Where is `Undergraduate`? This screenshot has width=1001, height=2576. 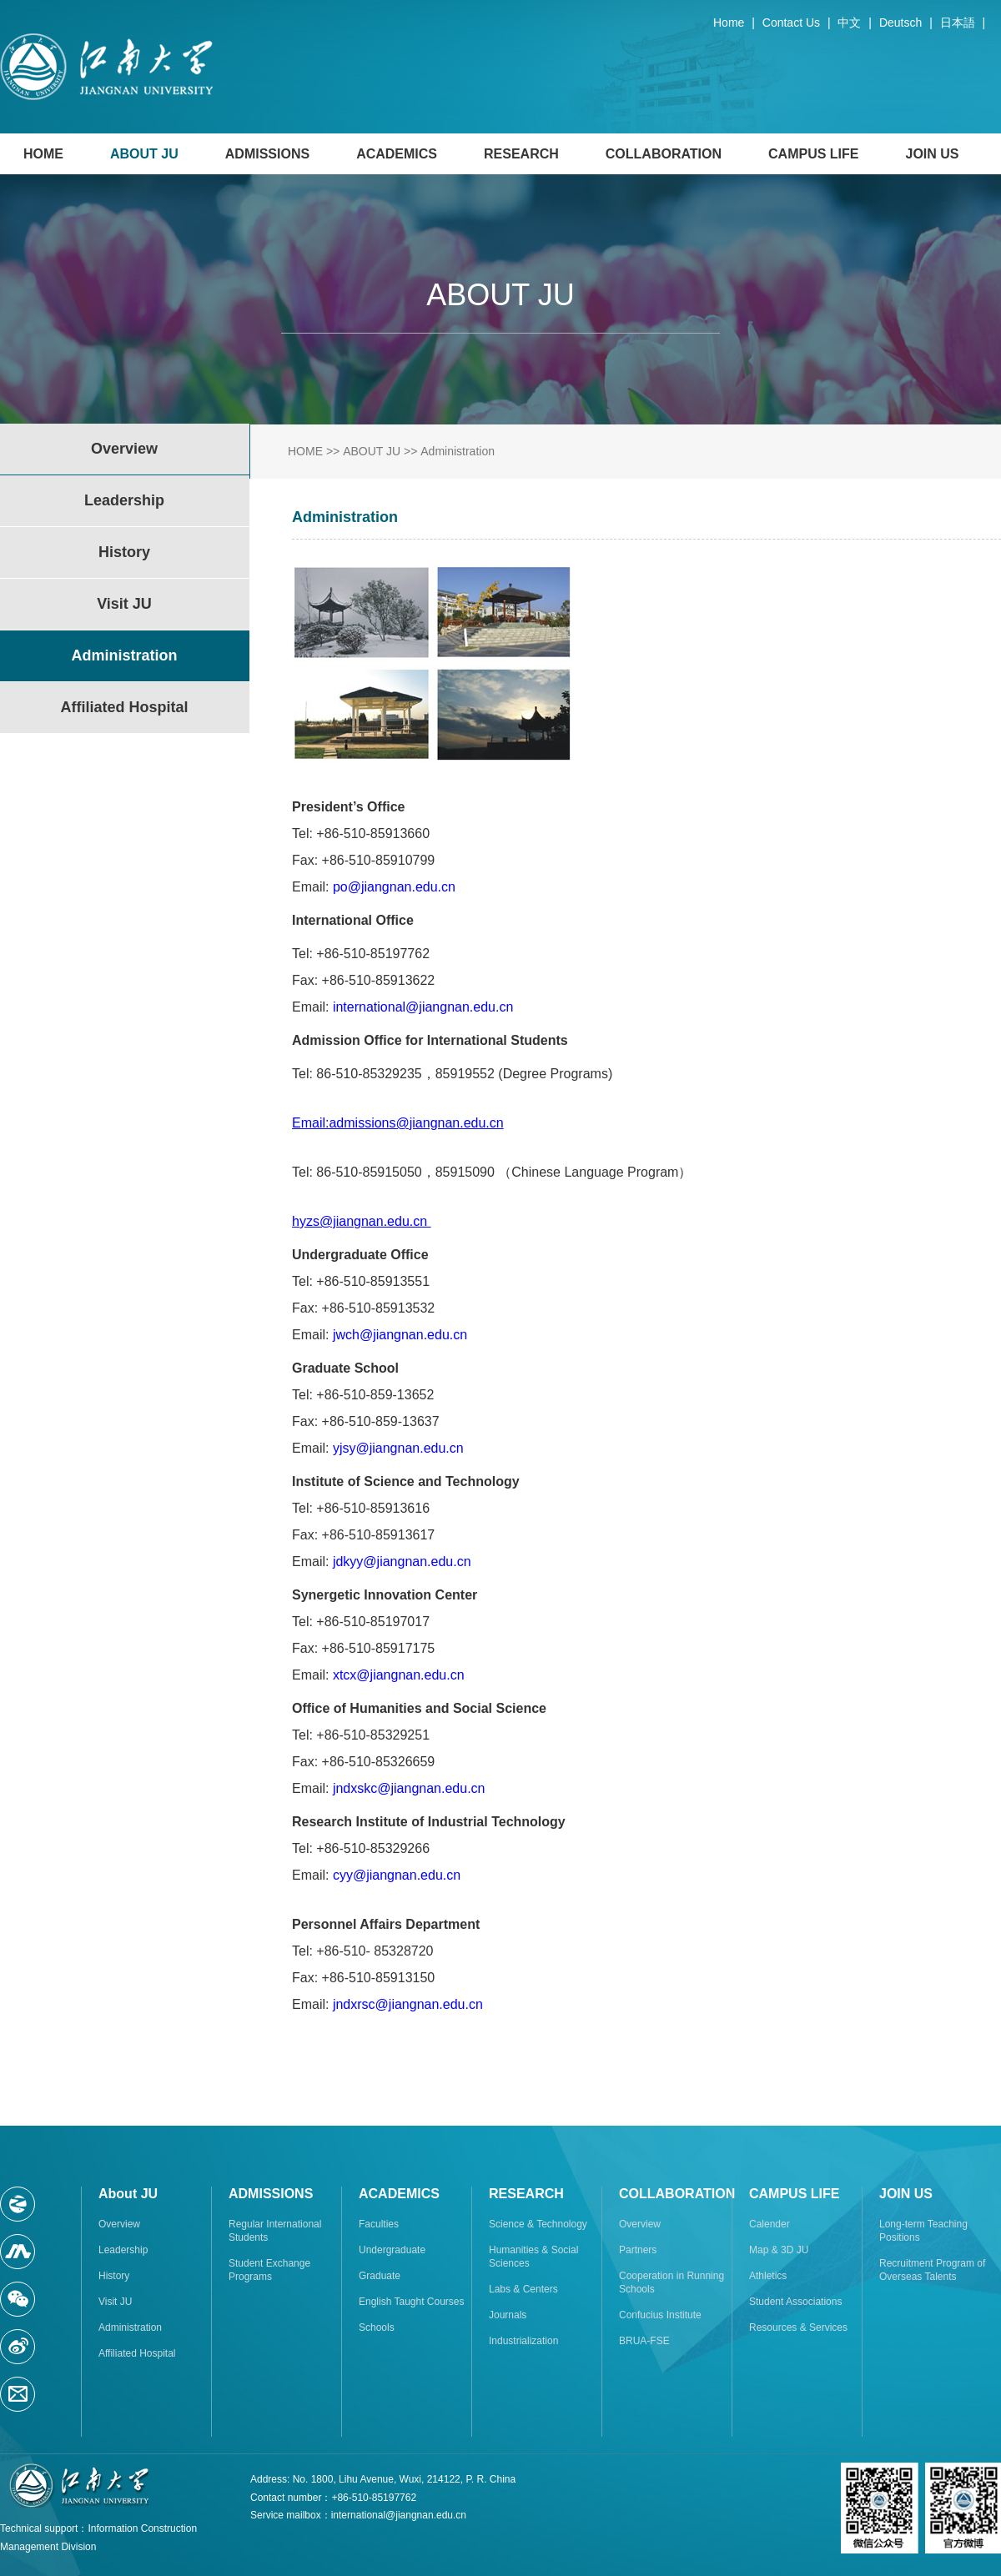
Undergraduate is located at coordinates (392, 2250).